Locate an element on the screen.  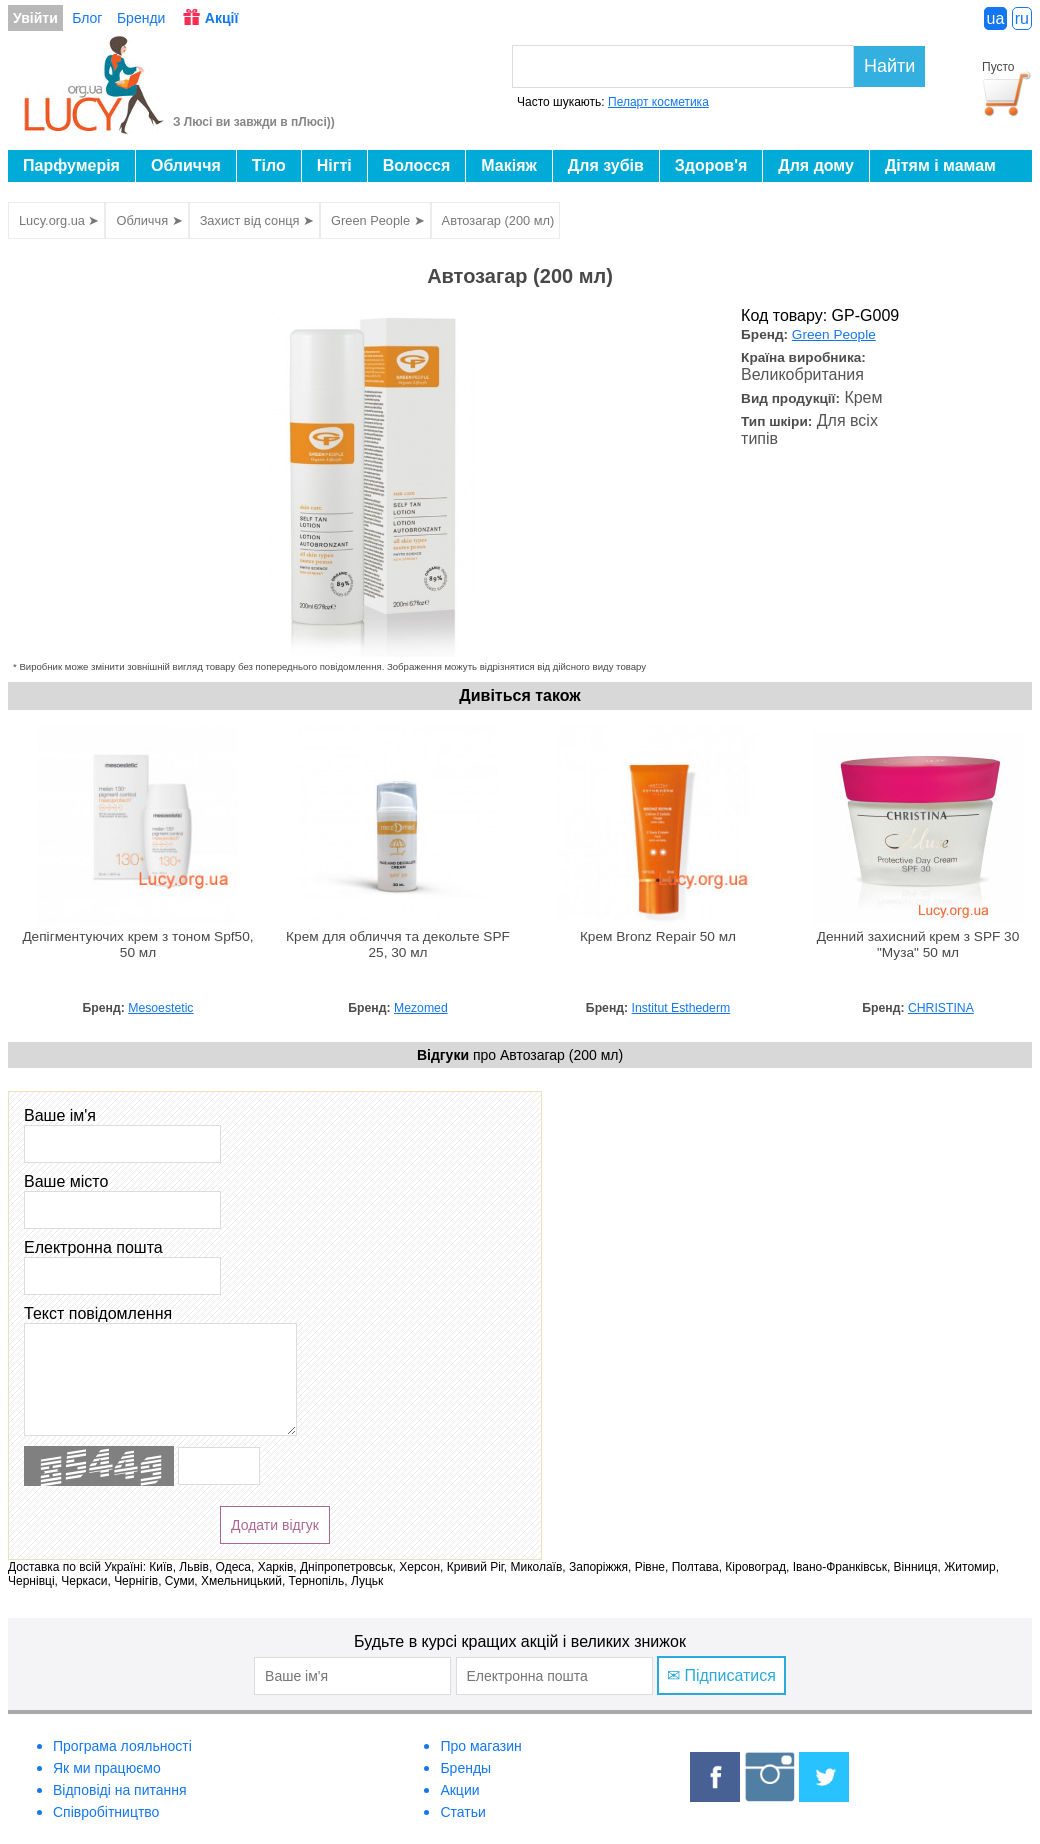
Блог is located at coordinates (87, 18).